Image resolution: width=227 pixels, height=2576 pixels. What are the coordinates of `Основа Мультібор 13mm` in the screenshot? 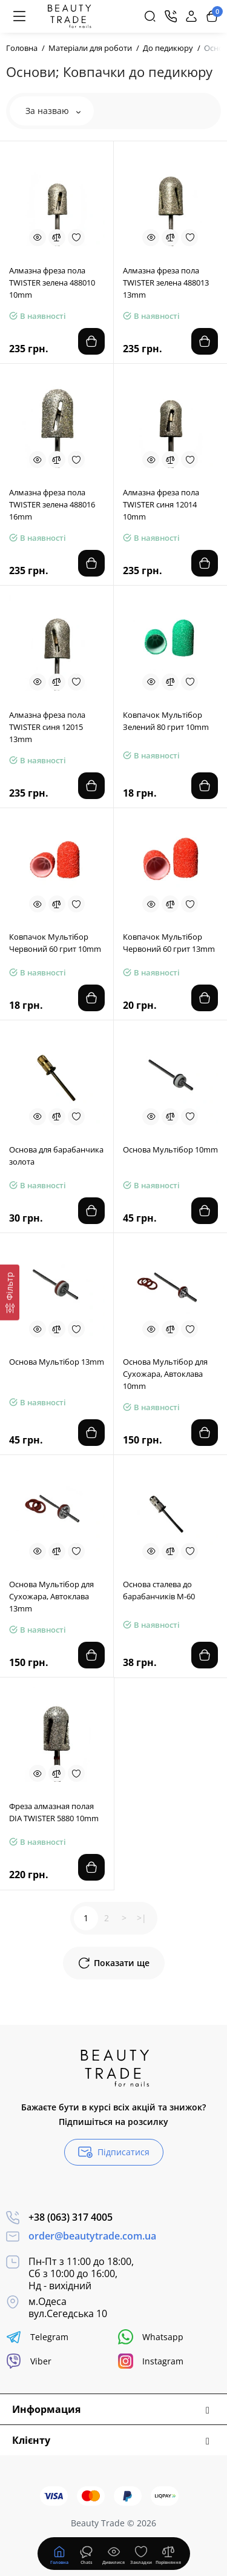 It's located at (56, 1361).